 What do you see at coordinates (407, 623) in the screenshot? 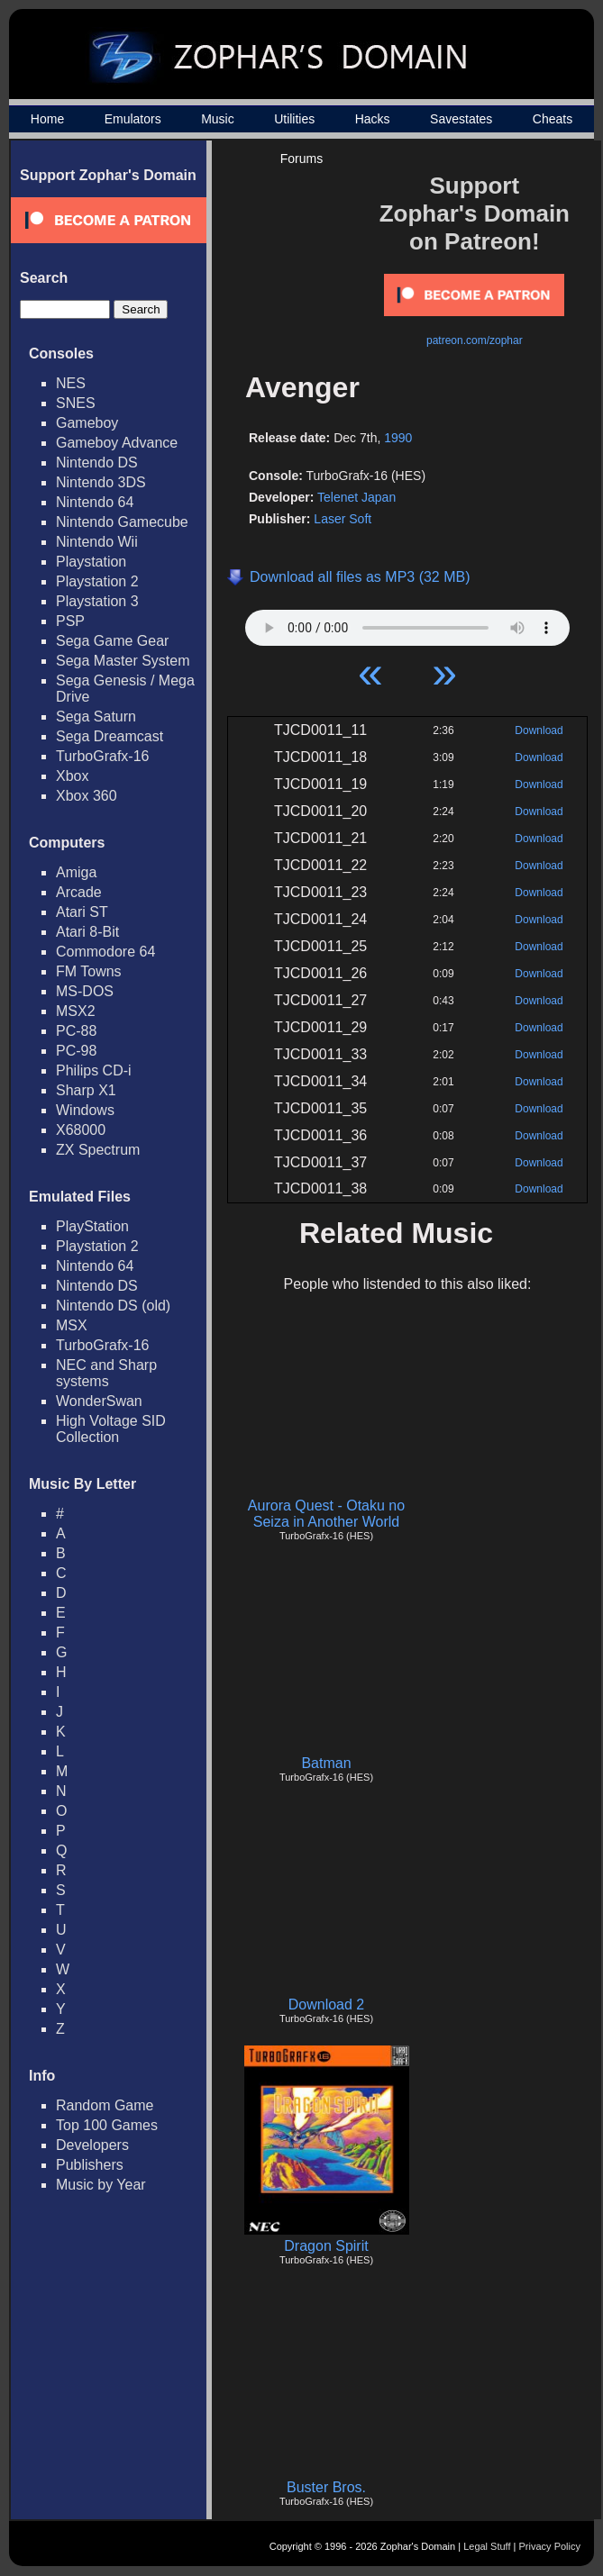
I see `Your browser does not support HTML5 Audio!` at bounding box center [407, 623].